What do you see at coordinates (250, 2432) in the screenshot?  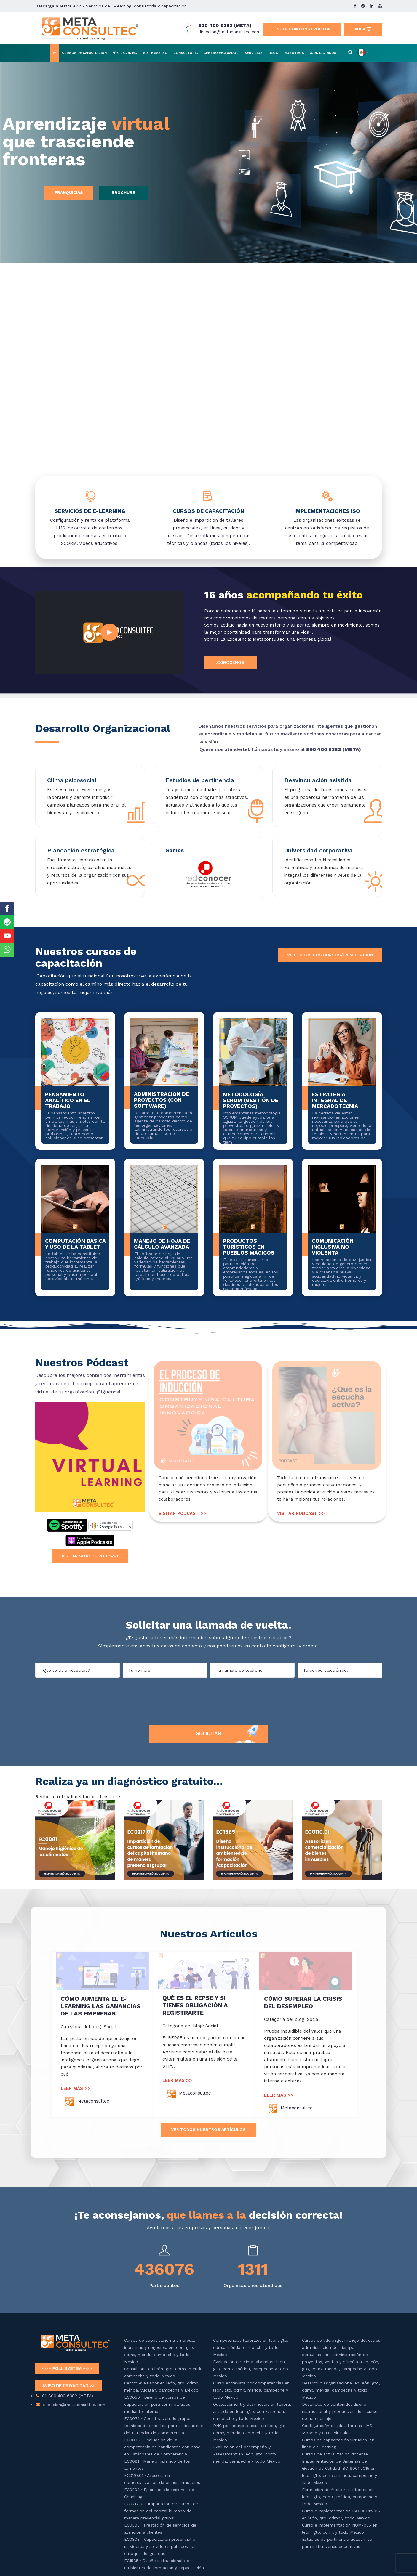 I see `DNC por competencias en león, gto, cdmx, mérida, campeche y todo México` at bounding box center [250, 2432].